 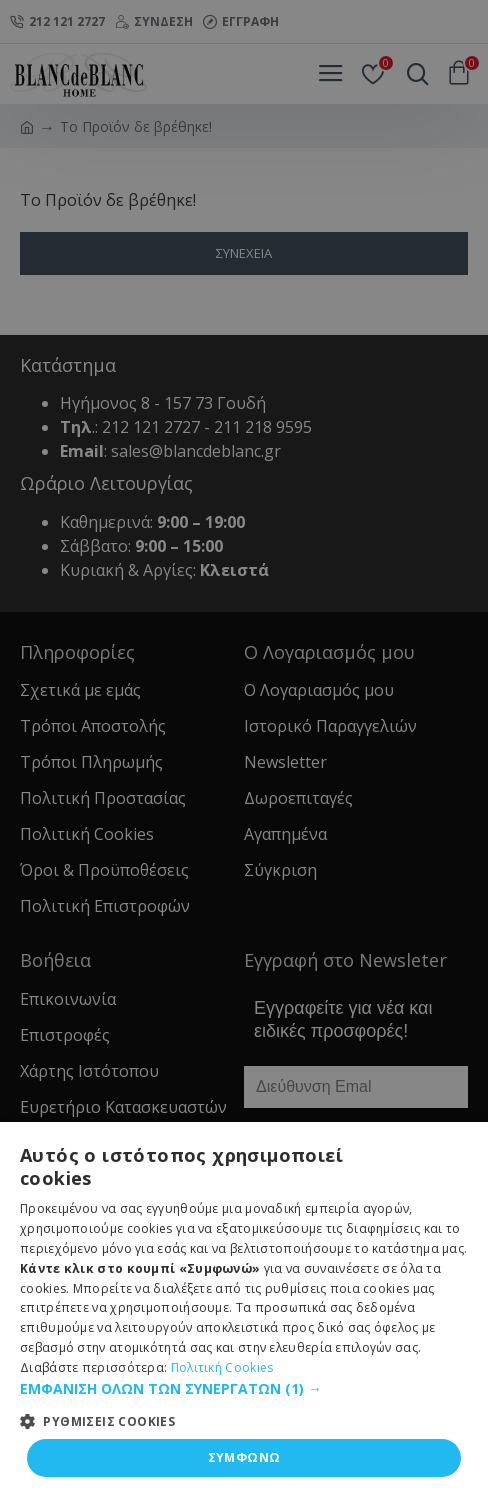 What do you see at coordinates (244, 1388) in the screenshot?
I see `[button]` at bounding box center [244, 1388].